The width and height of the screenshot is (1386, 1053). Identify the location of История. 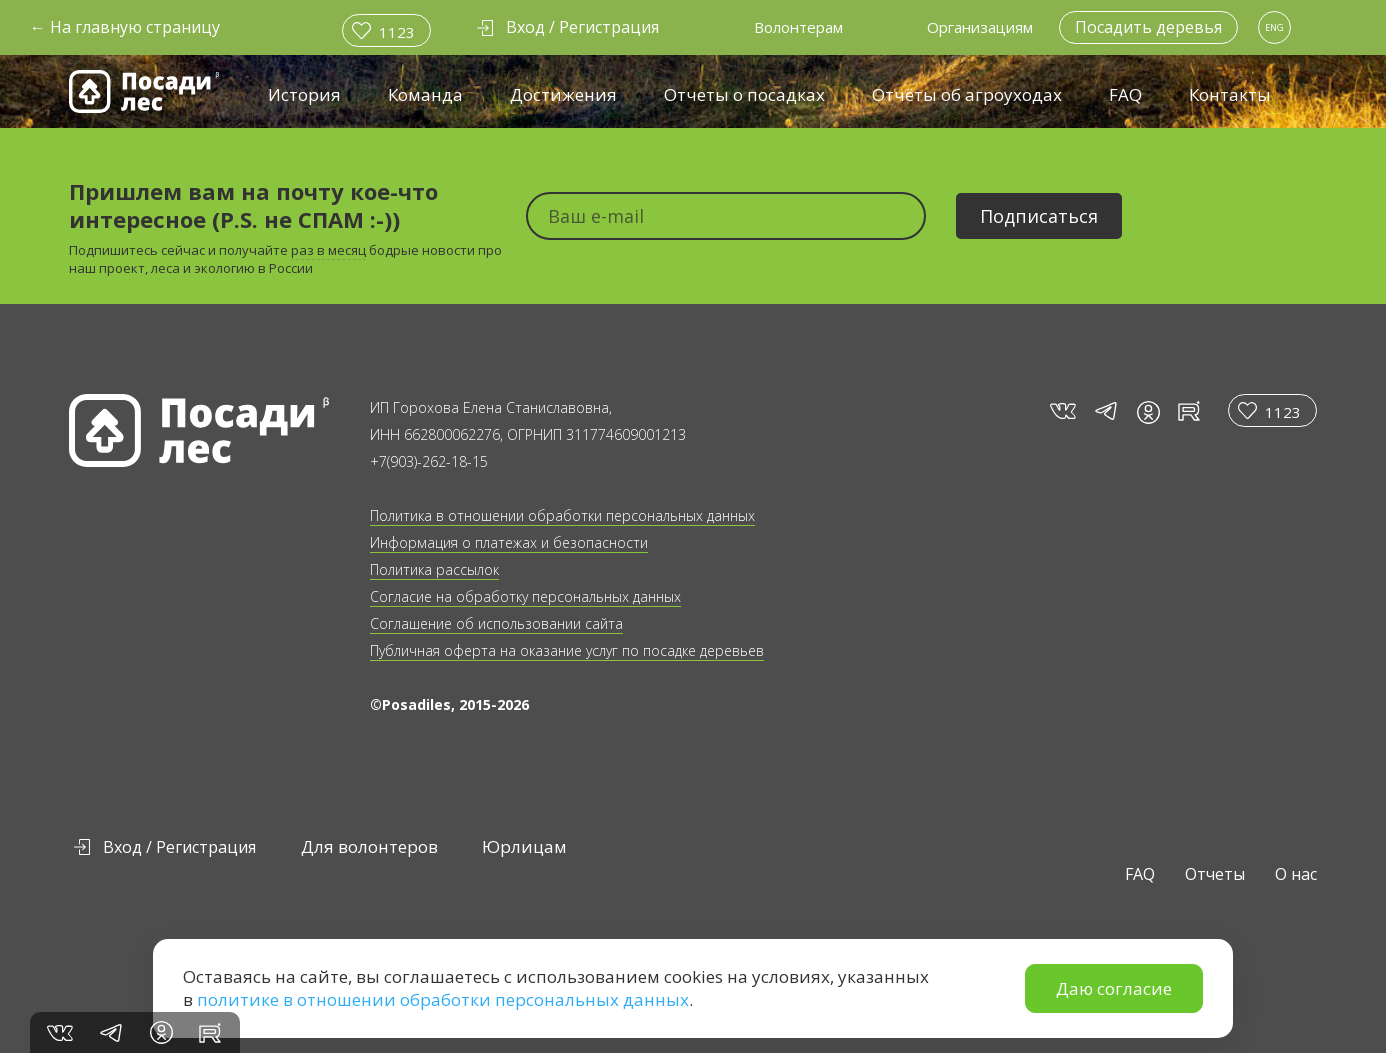
(304, 94).